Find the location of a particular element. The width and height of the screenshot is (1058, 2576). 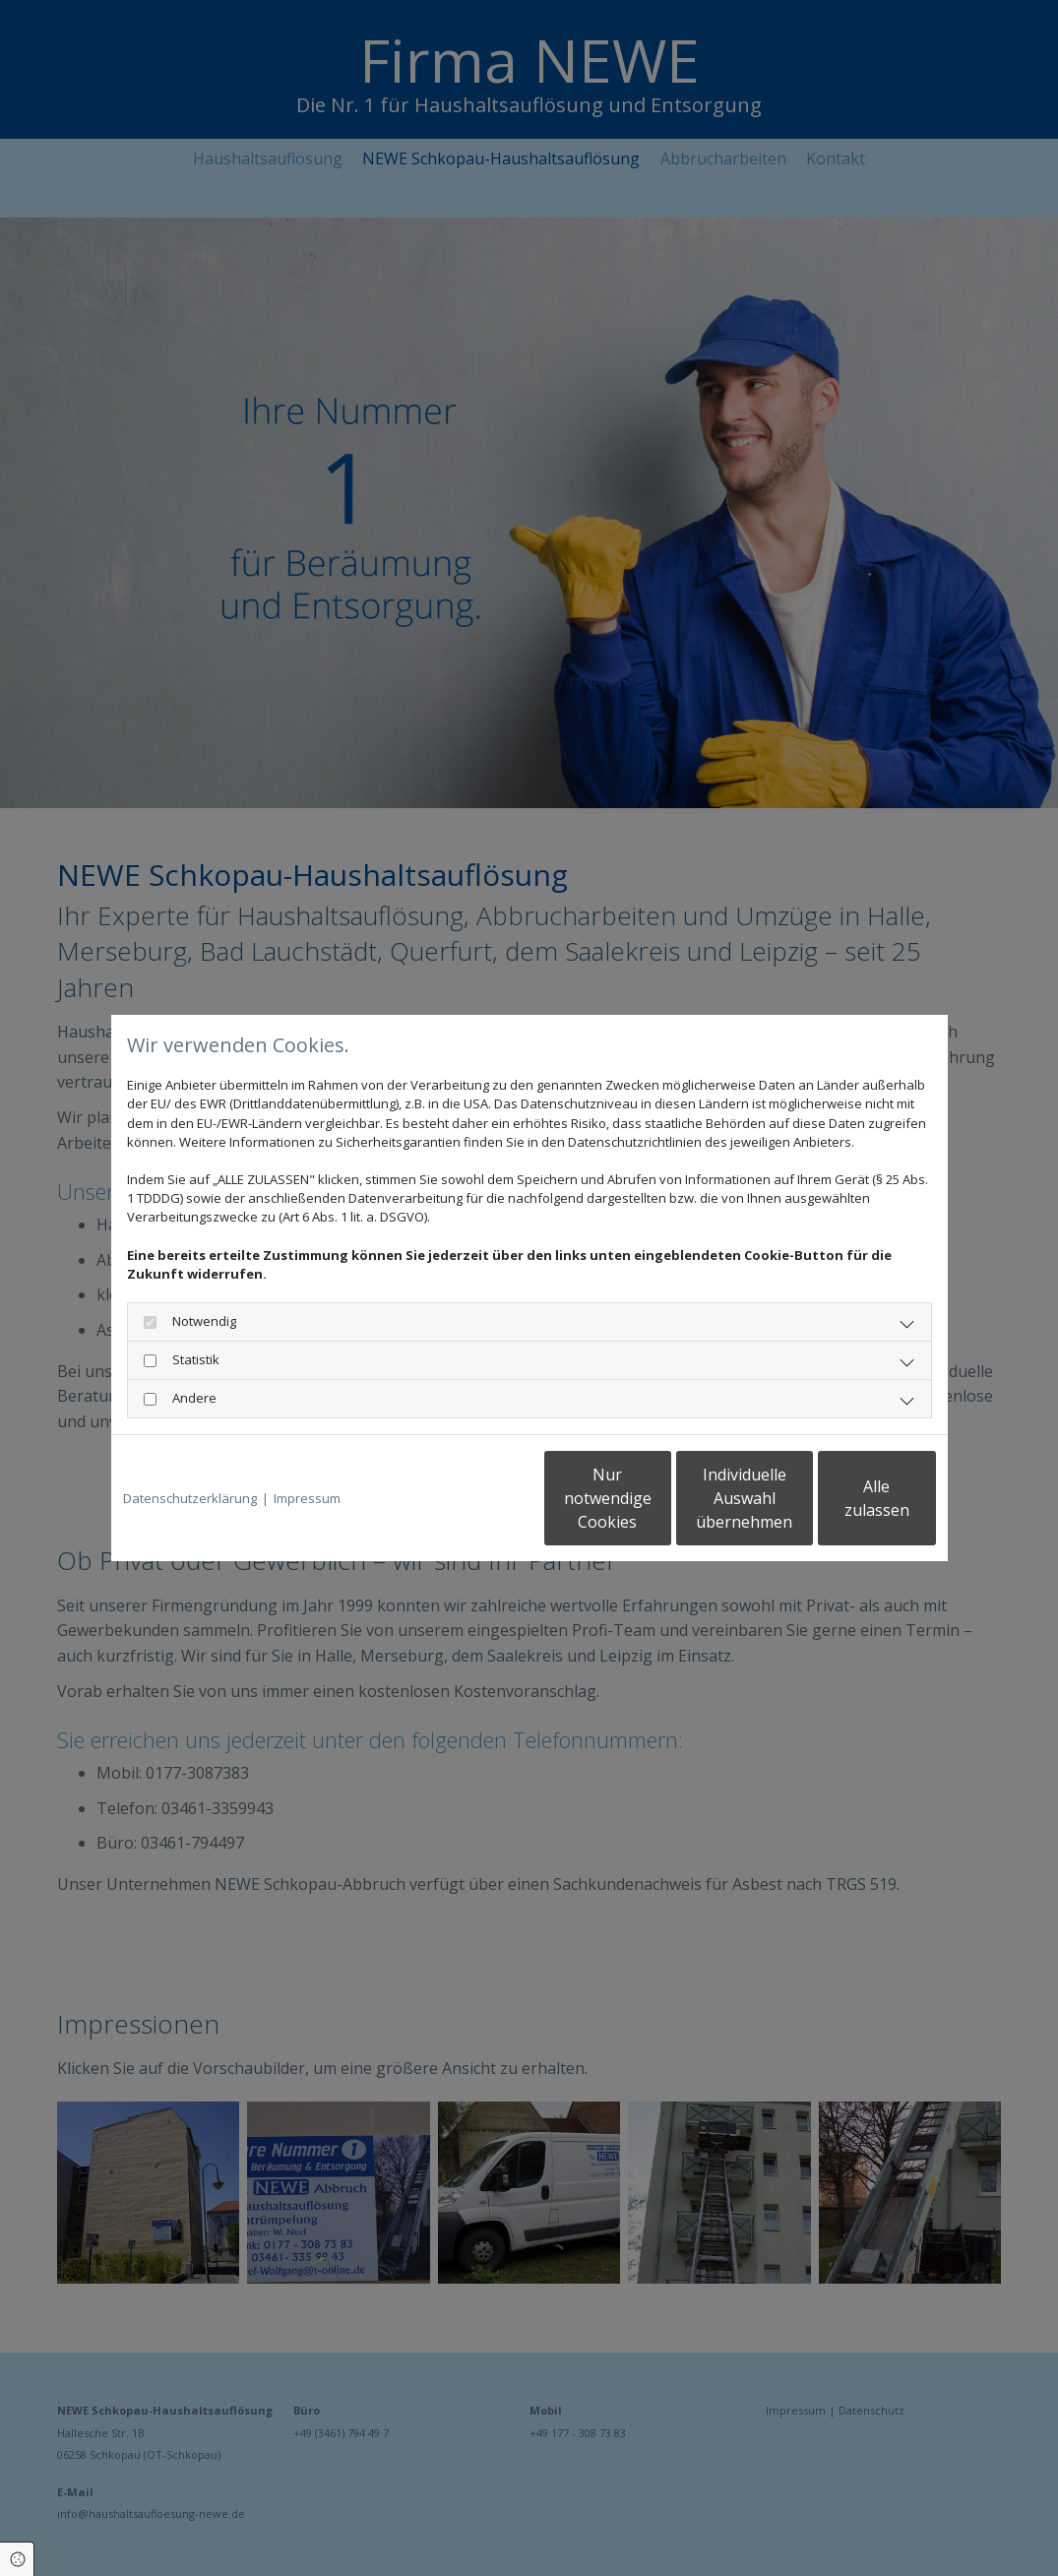

Datenschutzerklärung is located at coordinates (190, 1498).